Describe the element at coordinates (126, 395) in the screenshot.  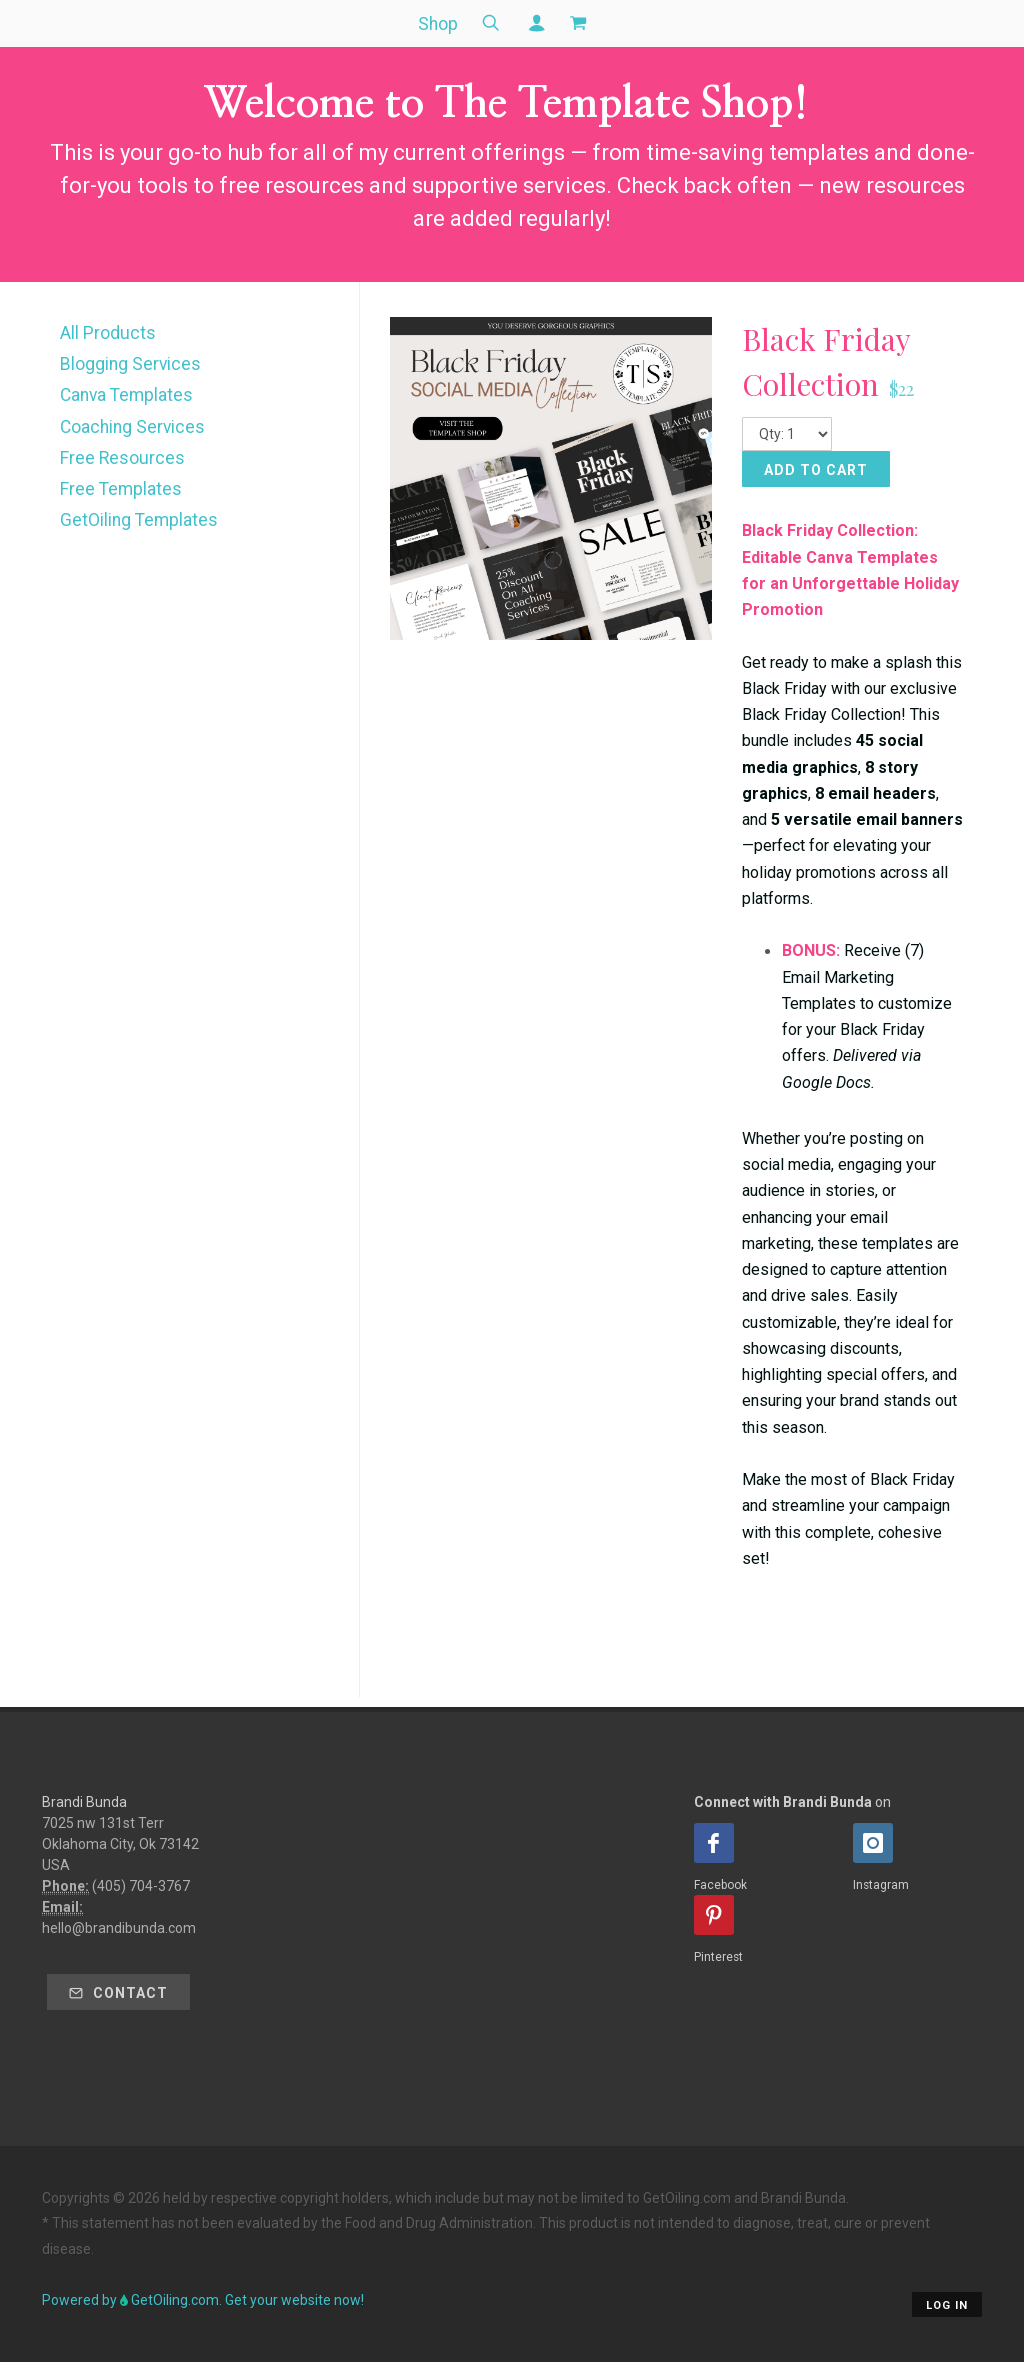
I see `Canva Templates` at that location.